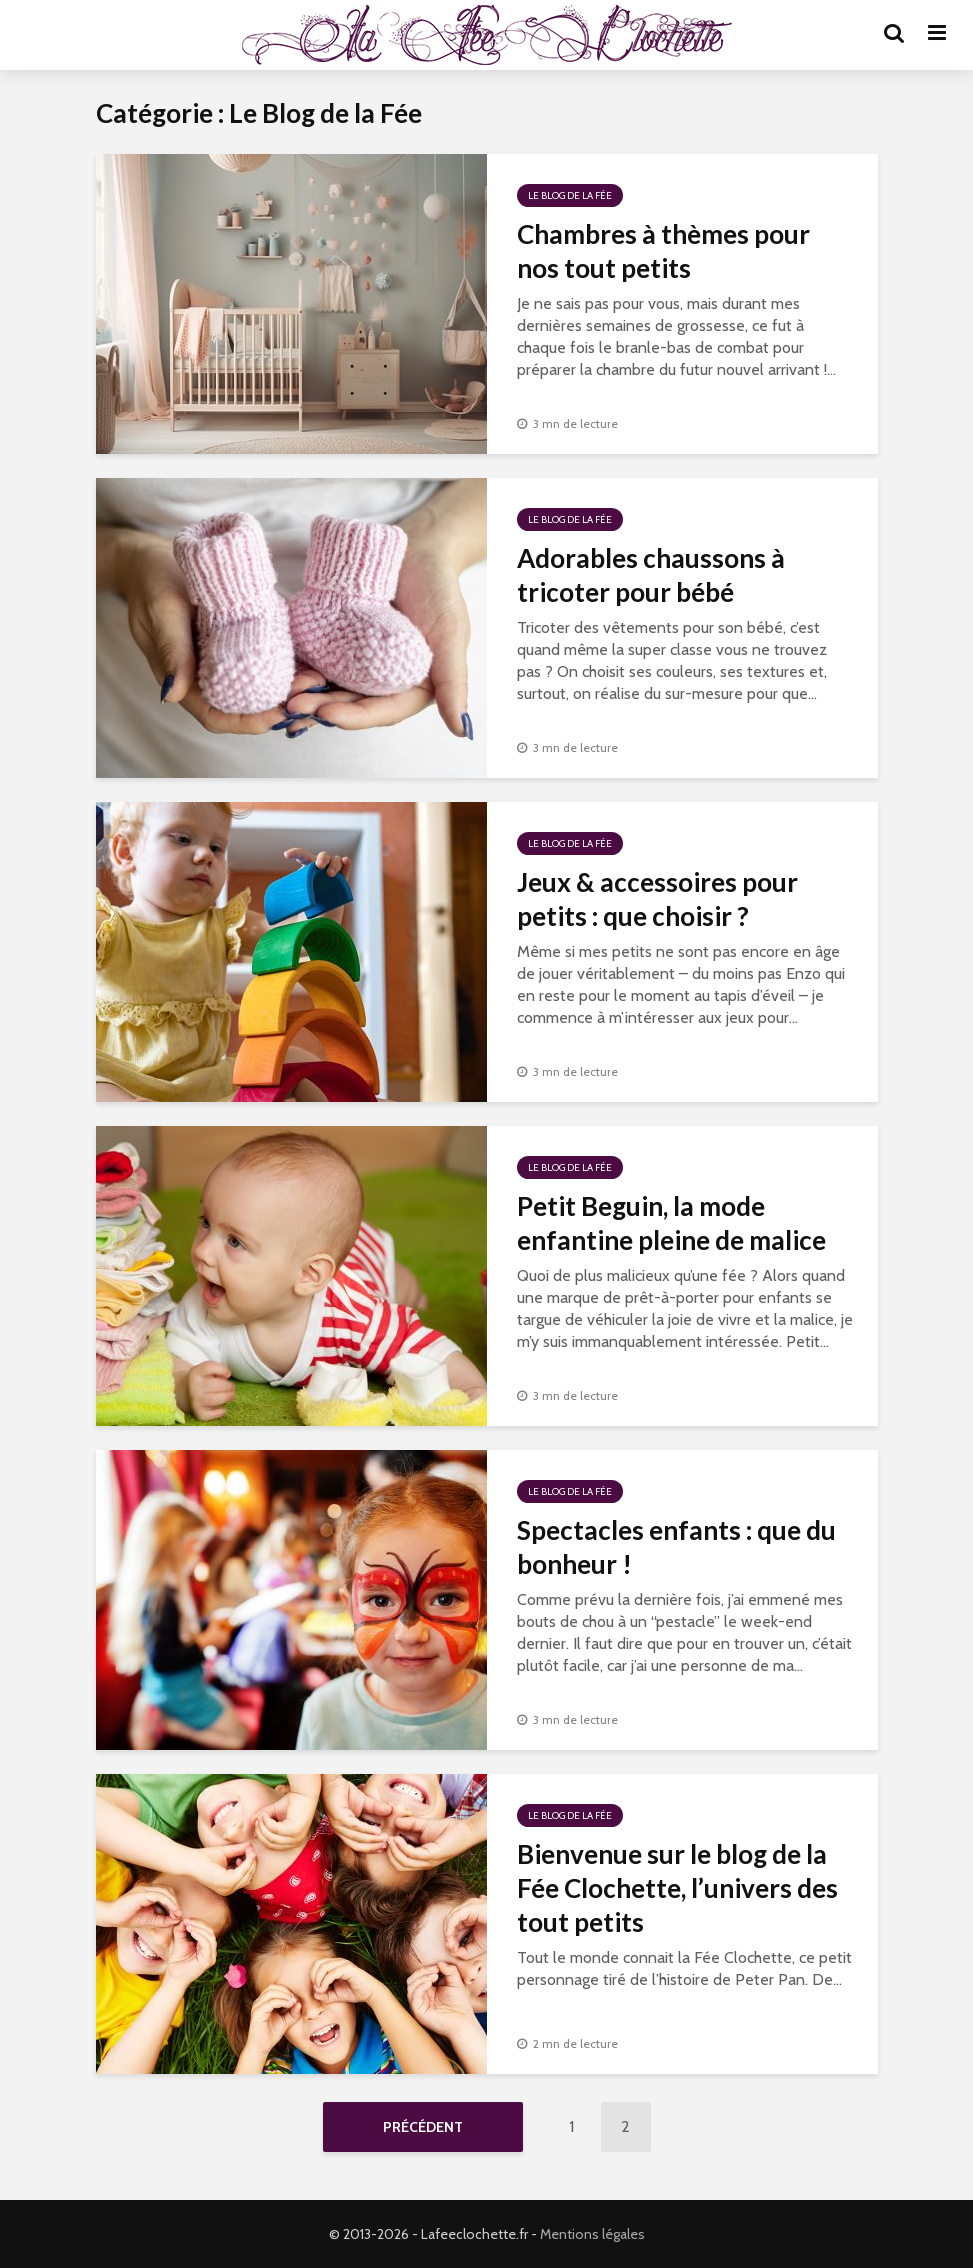  What do you see at coordinates (592, 2234) in the screenshot?
I see `Mentions légales` at bounding box center [592, 2234].